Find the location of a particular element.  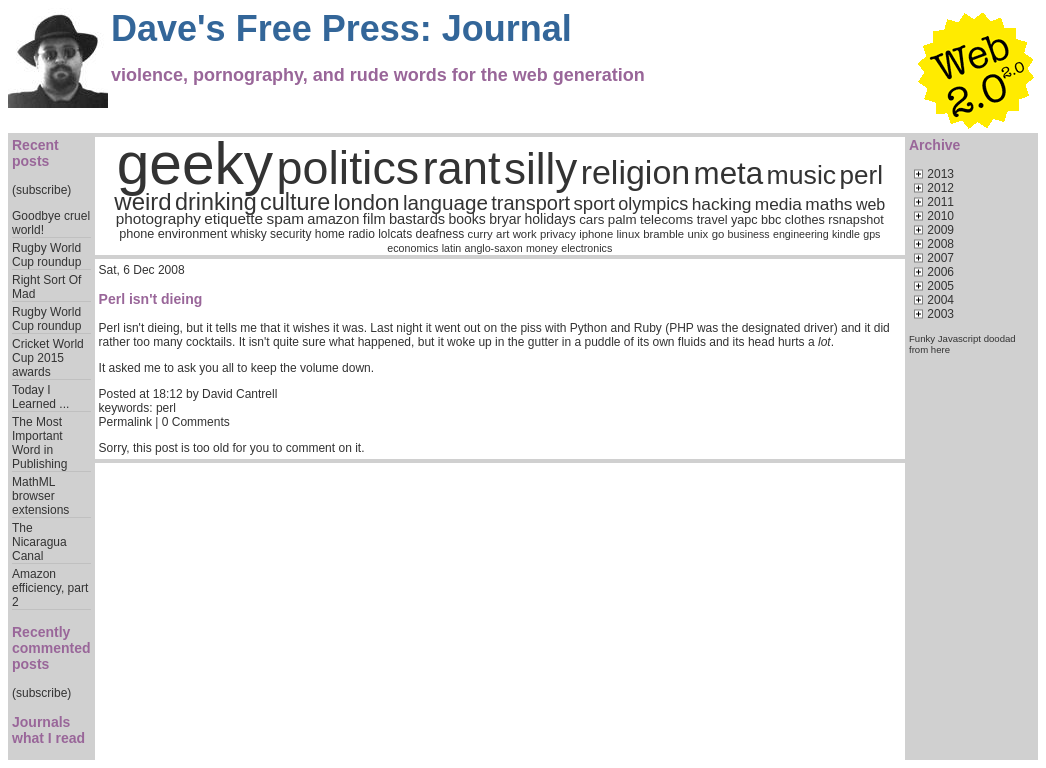

amazon is located at coordinates (333, 219).